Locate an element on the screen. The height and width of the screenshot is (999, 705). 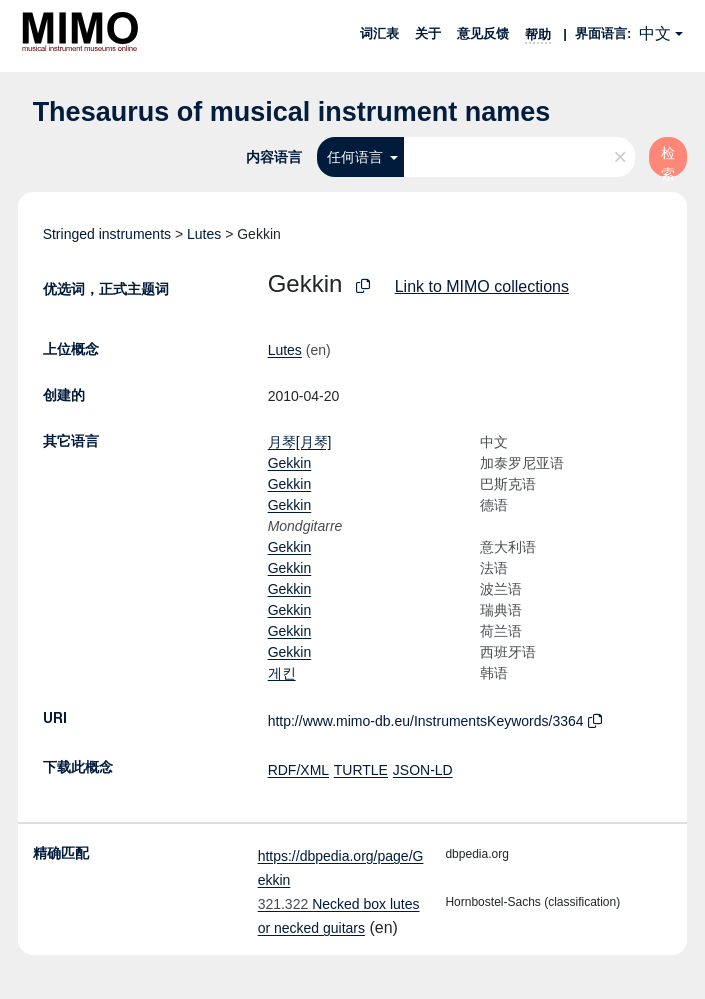
词汇表 is located at coordinates (379, 33).